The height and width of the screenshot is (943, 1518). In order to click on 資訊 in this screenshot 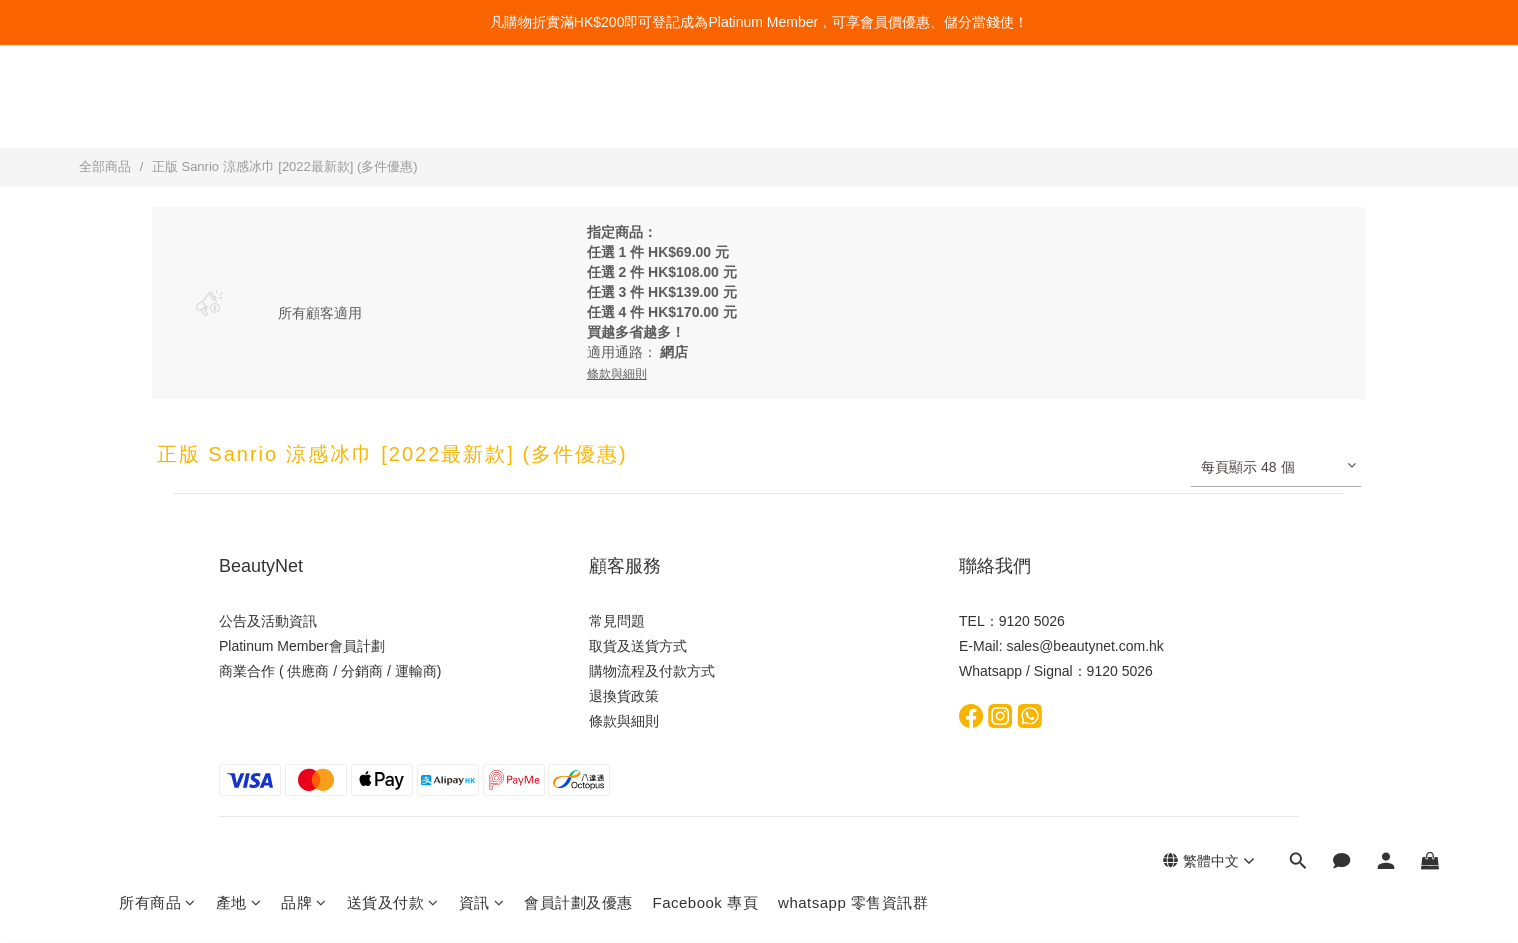, I will do `click(482, 107)`.